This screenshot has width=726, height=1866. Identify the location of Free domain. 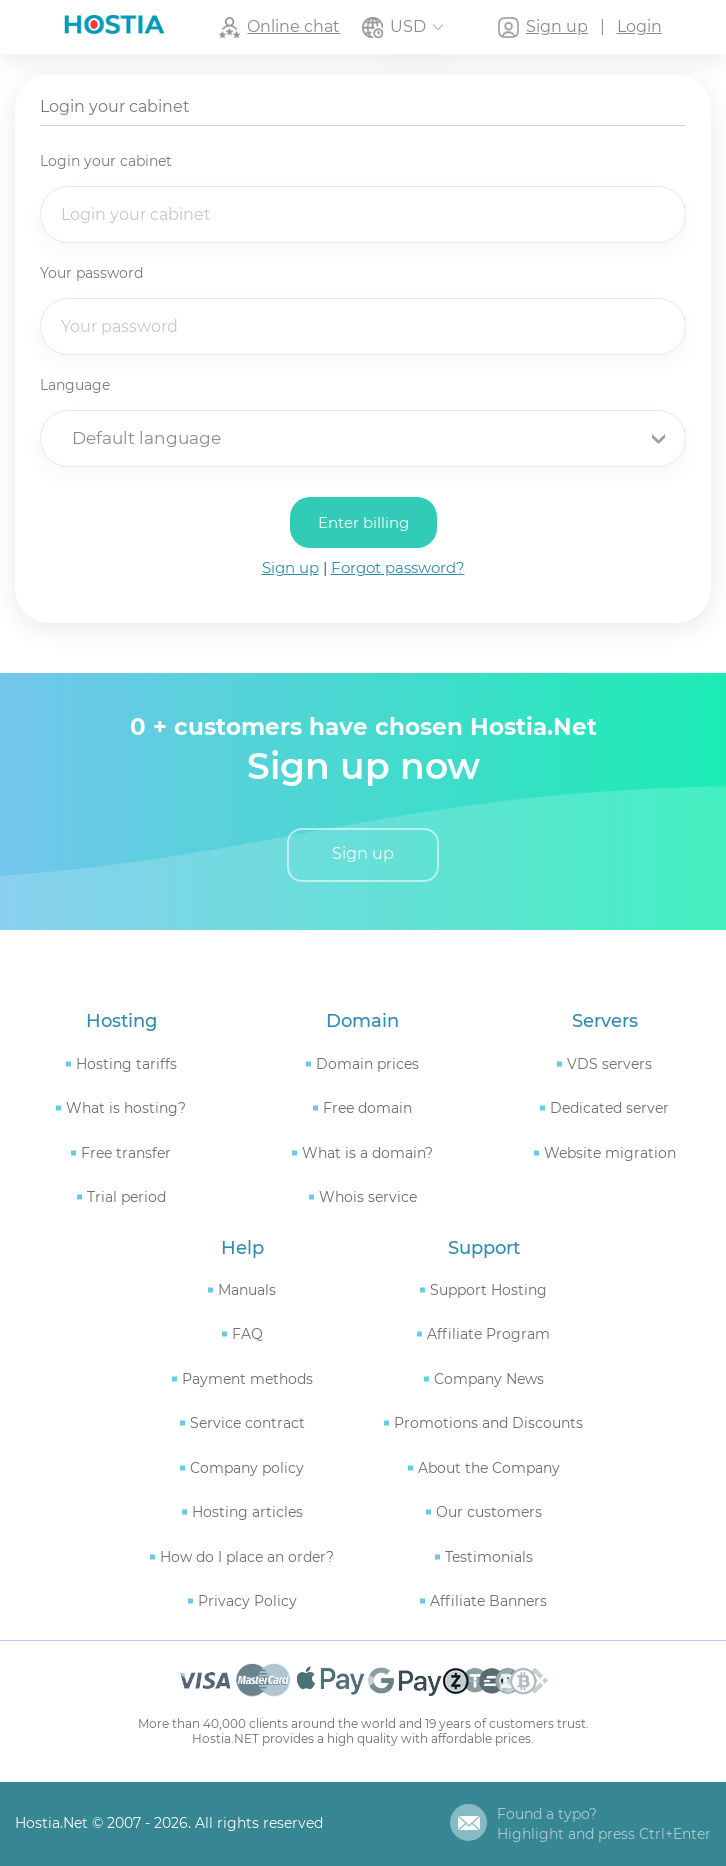
(367, 1106).